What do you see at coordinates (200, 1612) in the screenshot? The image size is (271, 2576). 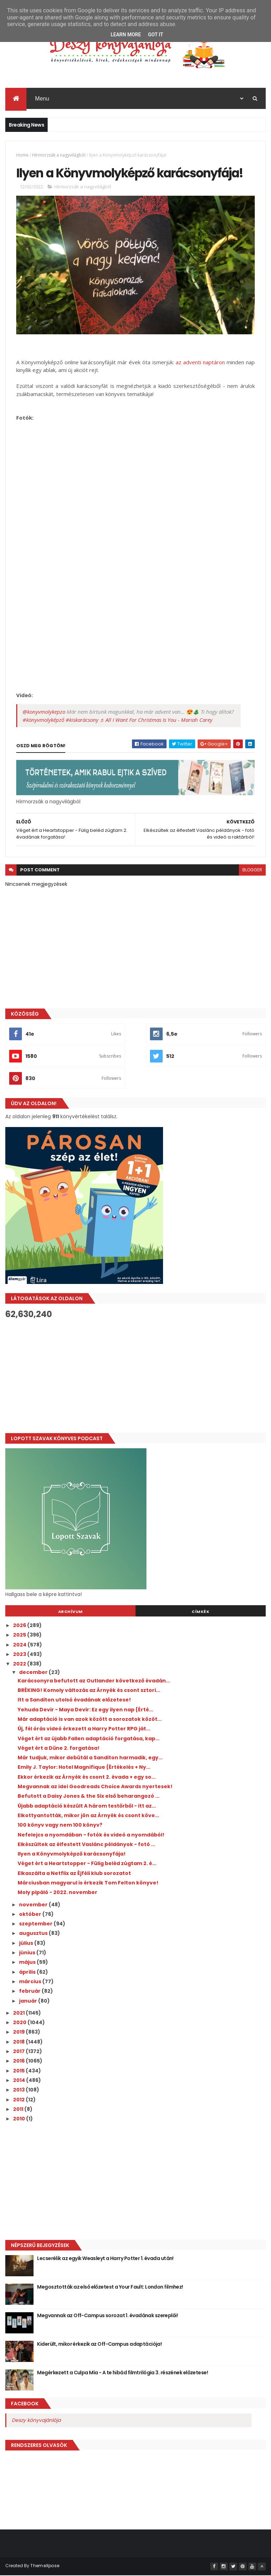 I see `Címkék` at bounding box center [200, 1612].